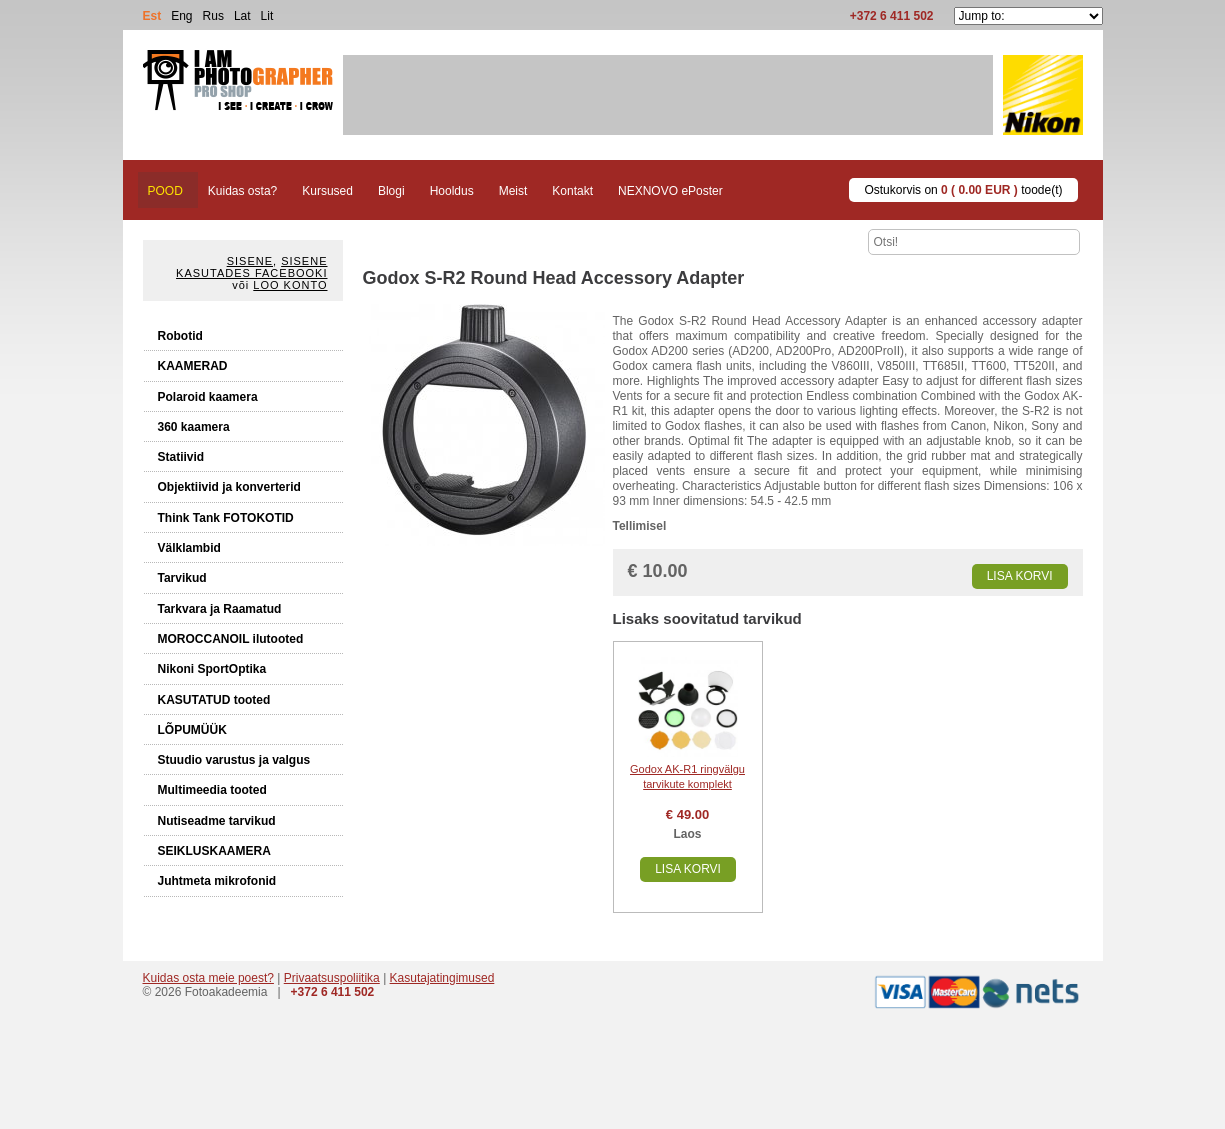  Describe the element at coordinates (213, 16) in the screenshot. I see `Rus` at that location.